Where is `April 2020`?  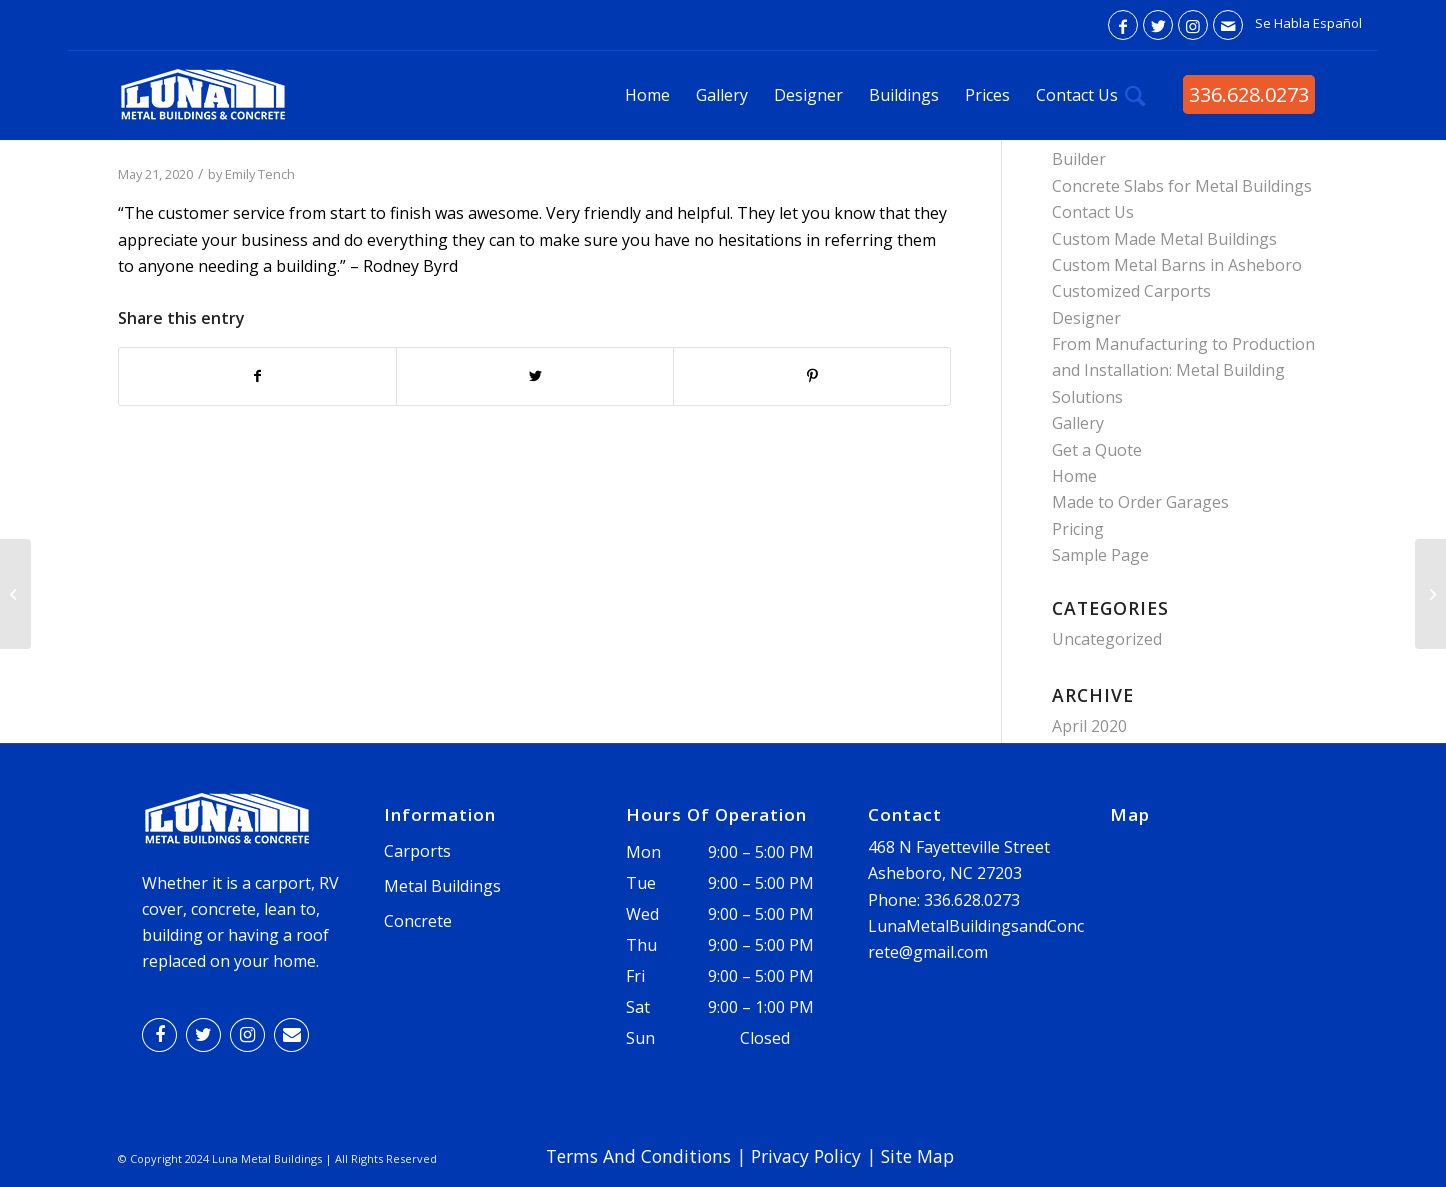 April 2020 is located at coordinates (1089, 726).